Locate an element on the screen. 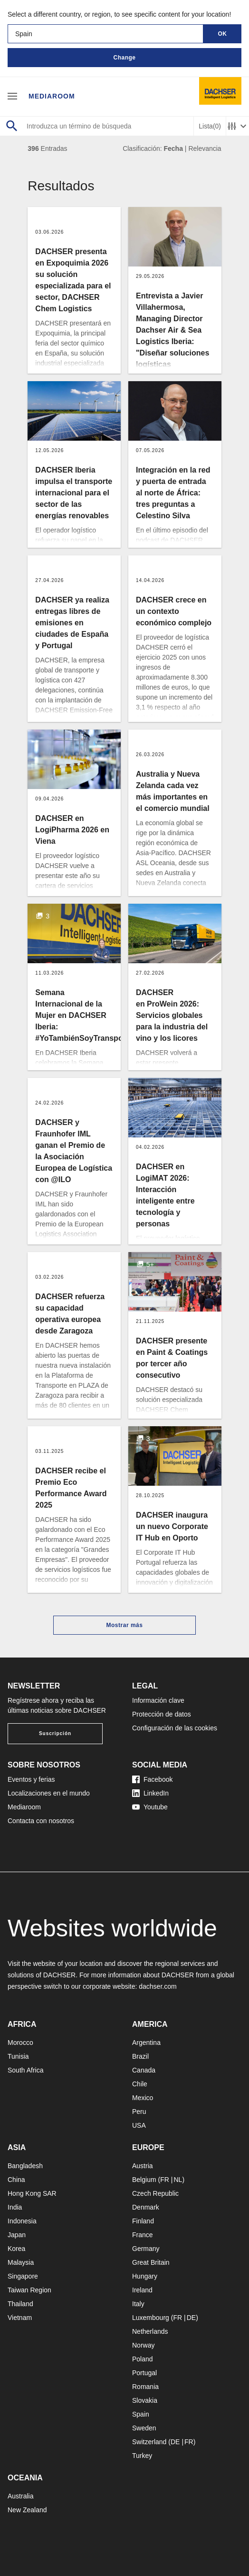 This screenshot has height=2576, width=249. Luxembourg is located at coordinates (150, 2317).